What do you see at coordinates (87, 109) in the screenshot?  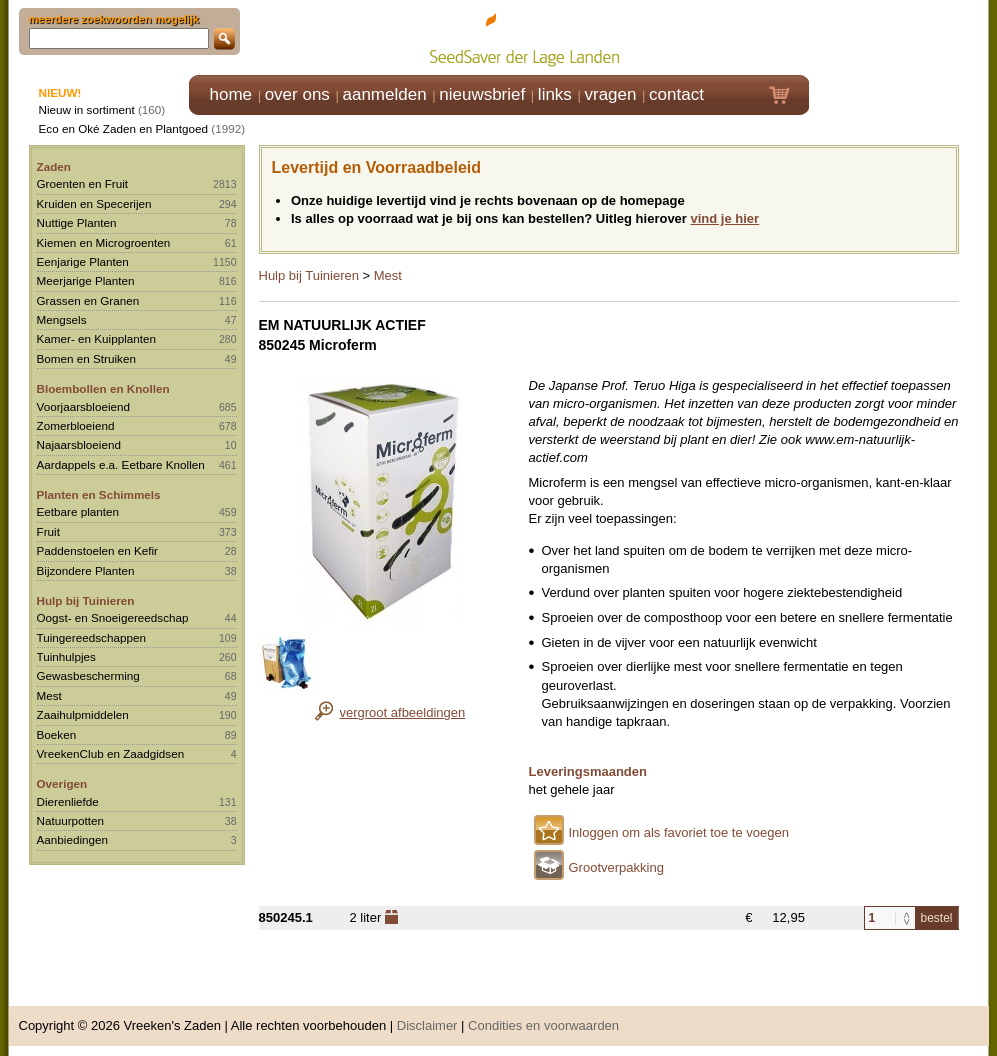 I see `Nieuw in sortiment` at bounding box center [87, 109].